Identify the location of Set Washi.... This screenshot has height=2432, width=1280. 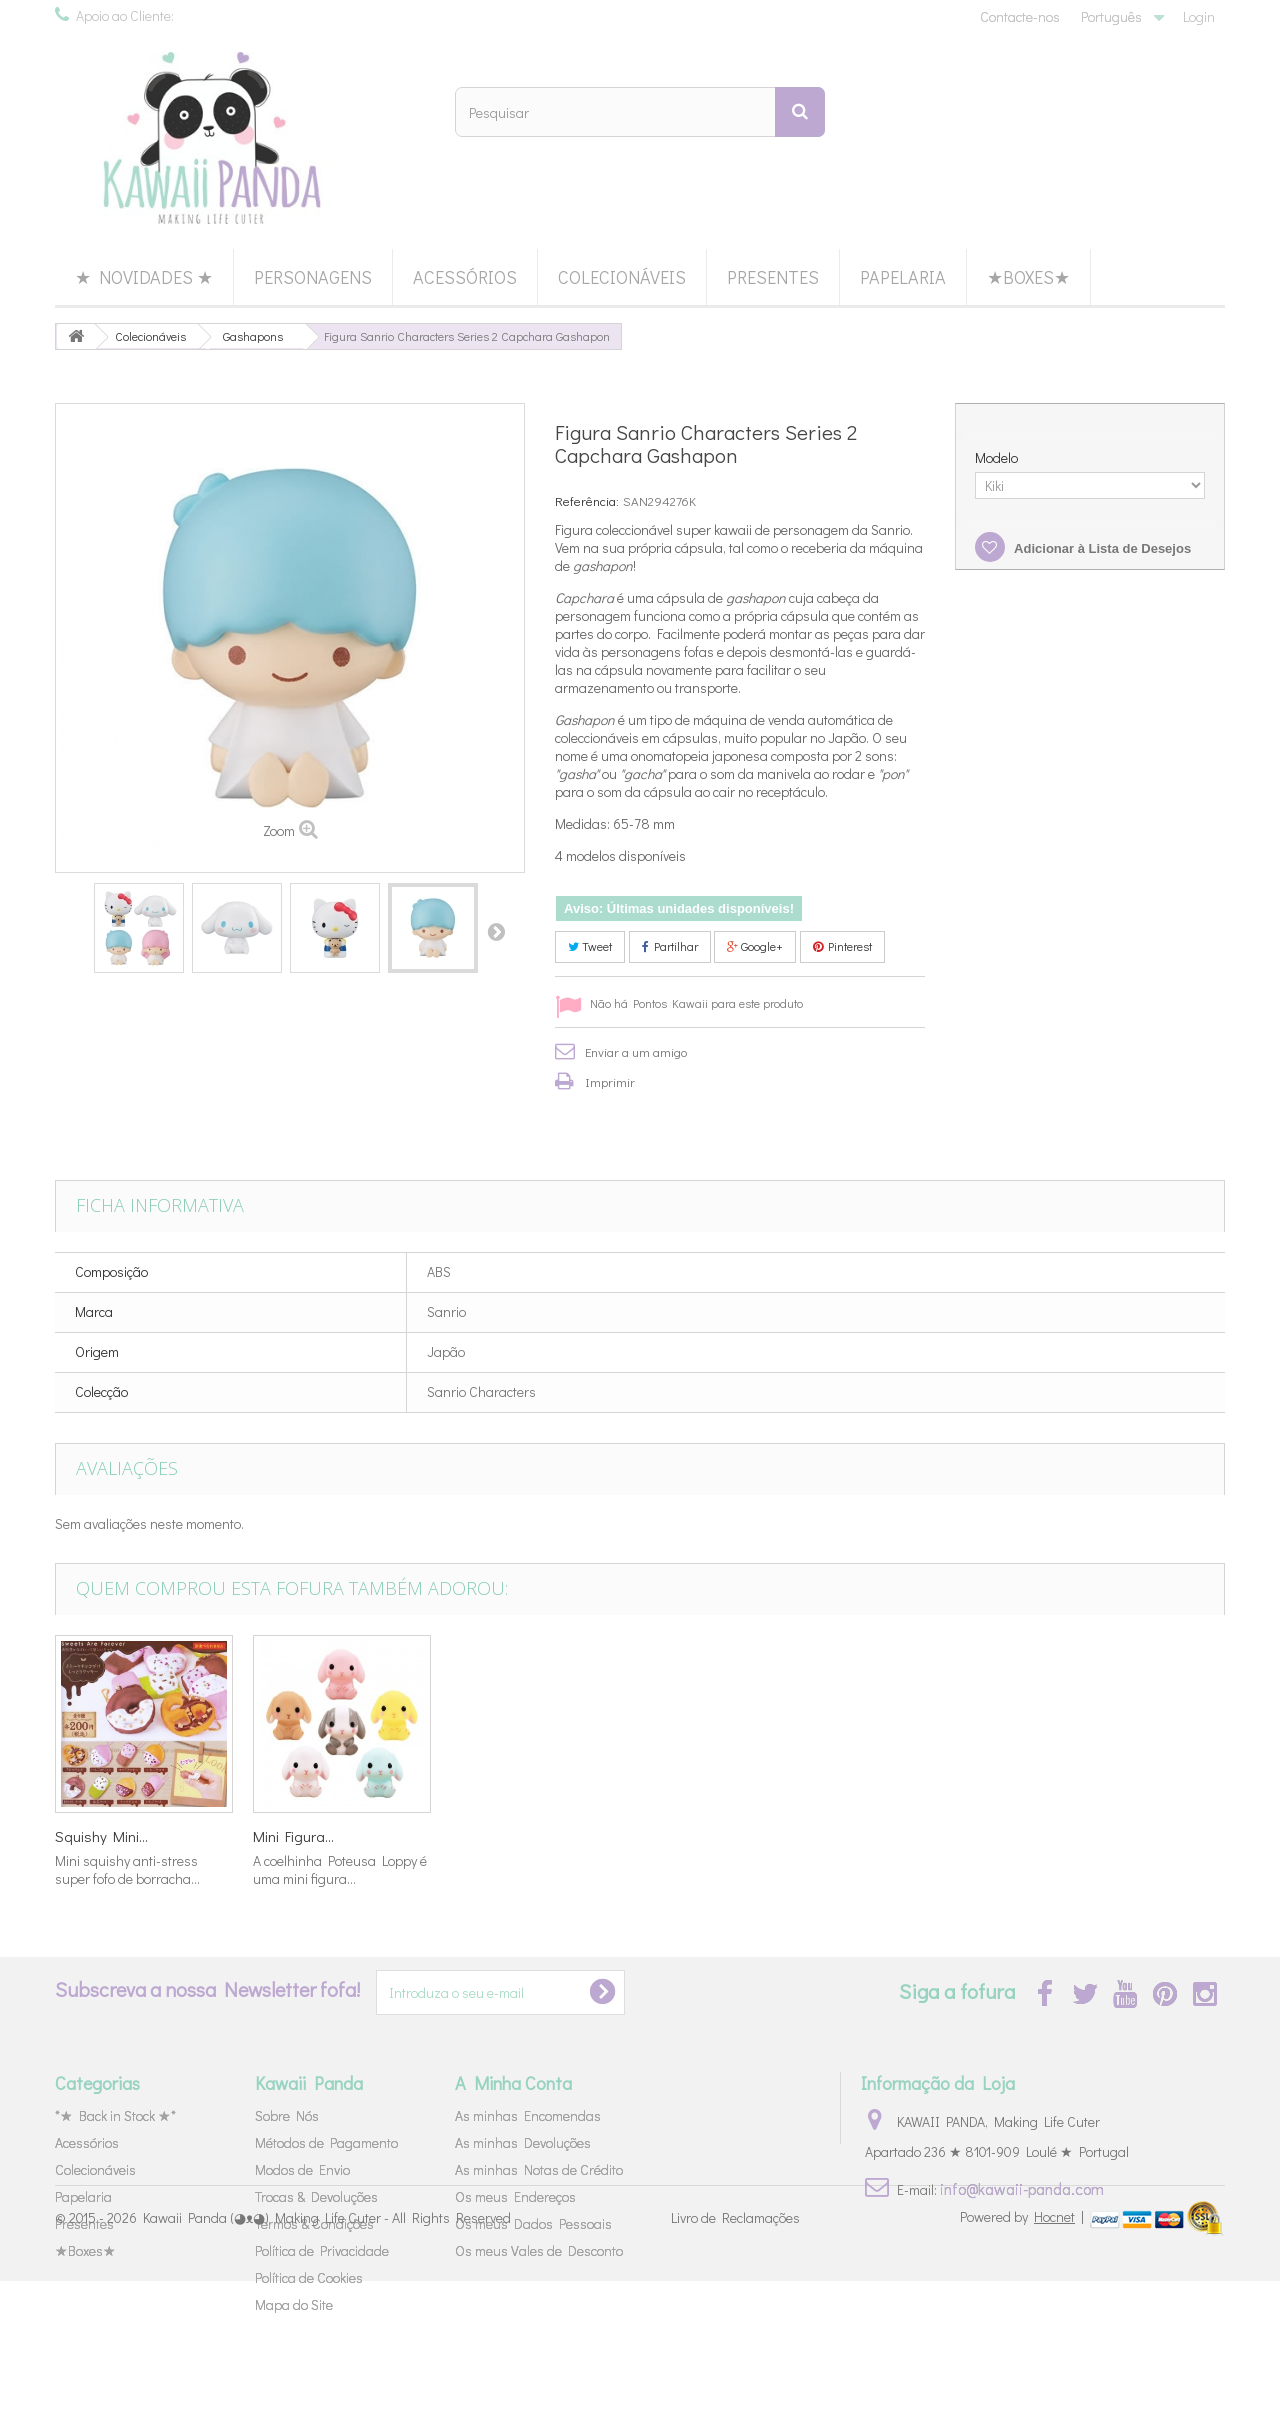
(488, 1836).